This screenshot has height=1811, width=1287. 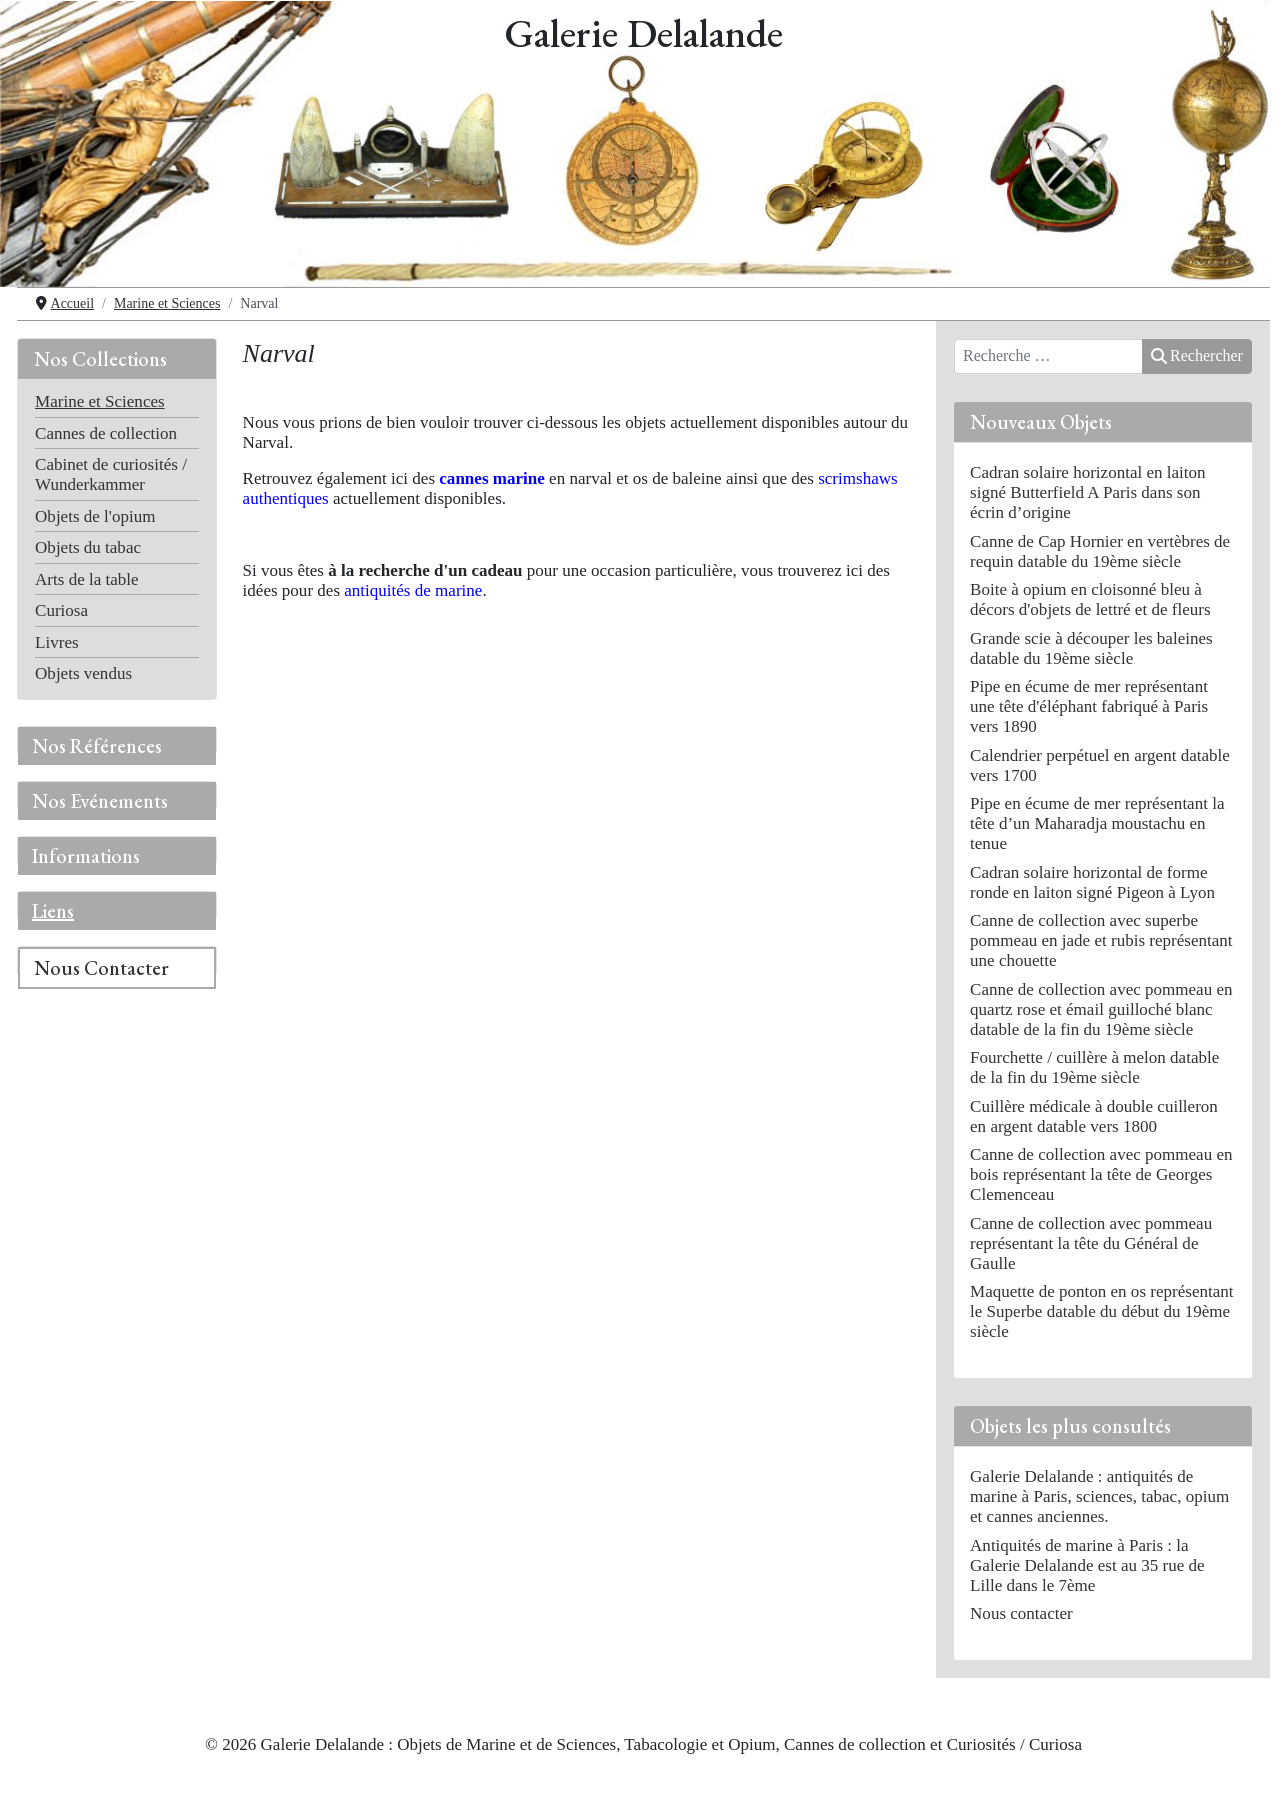 What do you see at coordinates (57, 642) in the screenshot?
I see `Livres` at bounding box center [57, 642].